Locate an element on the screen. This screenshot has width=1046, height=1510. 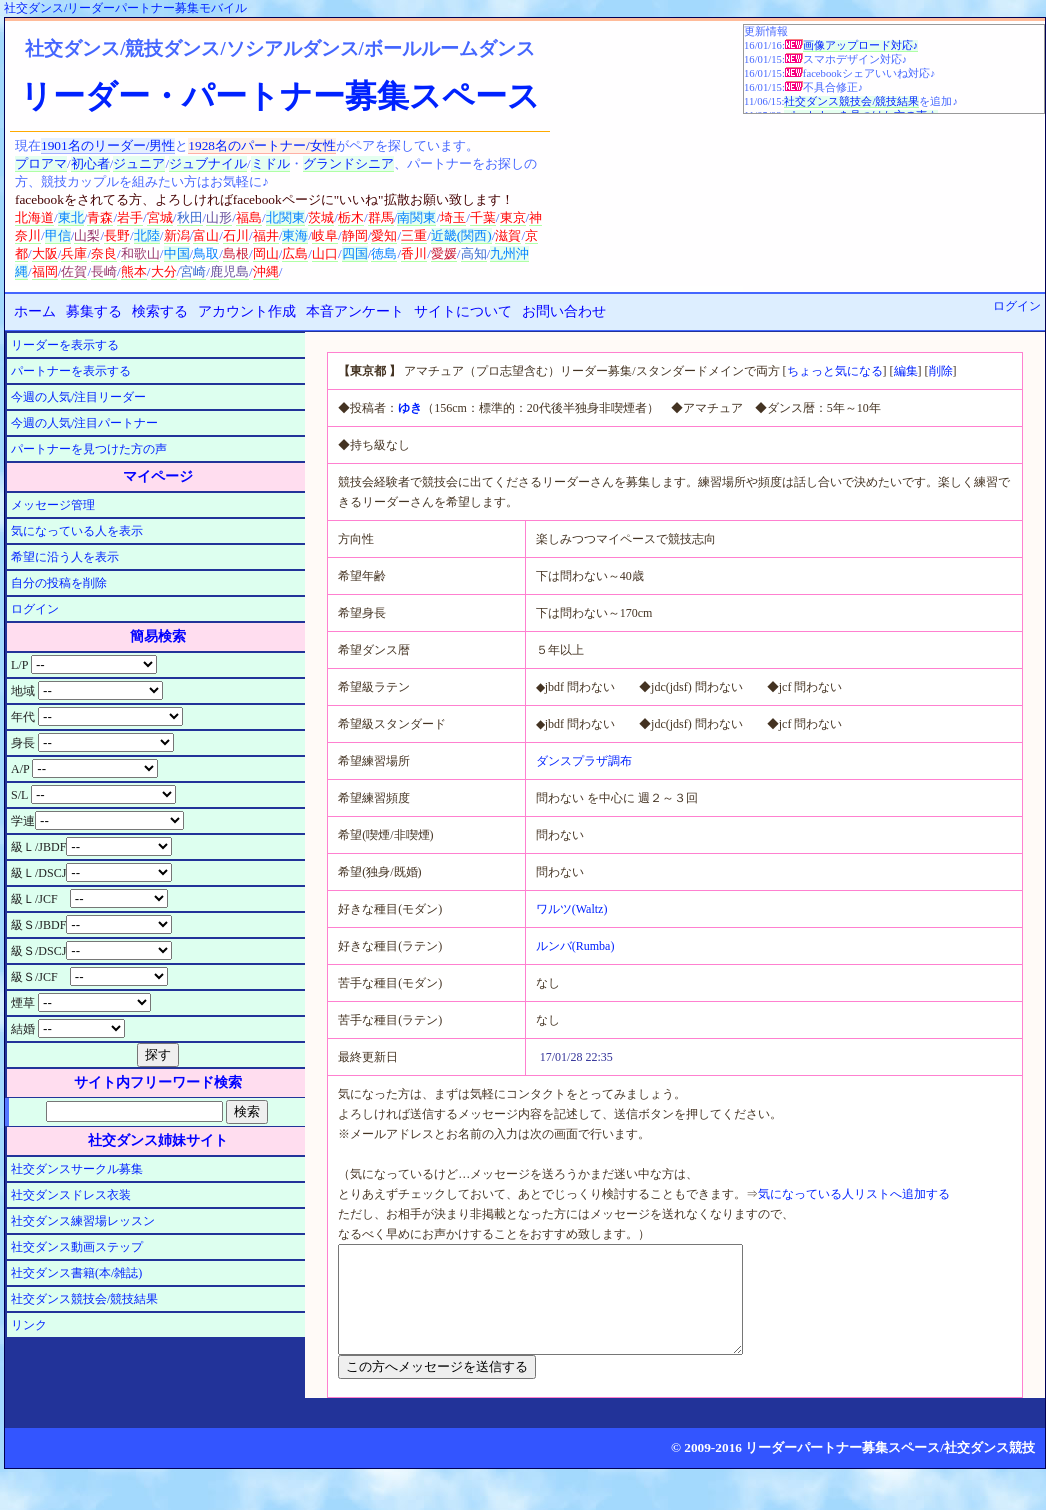
シニア is located at coordinates (374, 163).